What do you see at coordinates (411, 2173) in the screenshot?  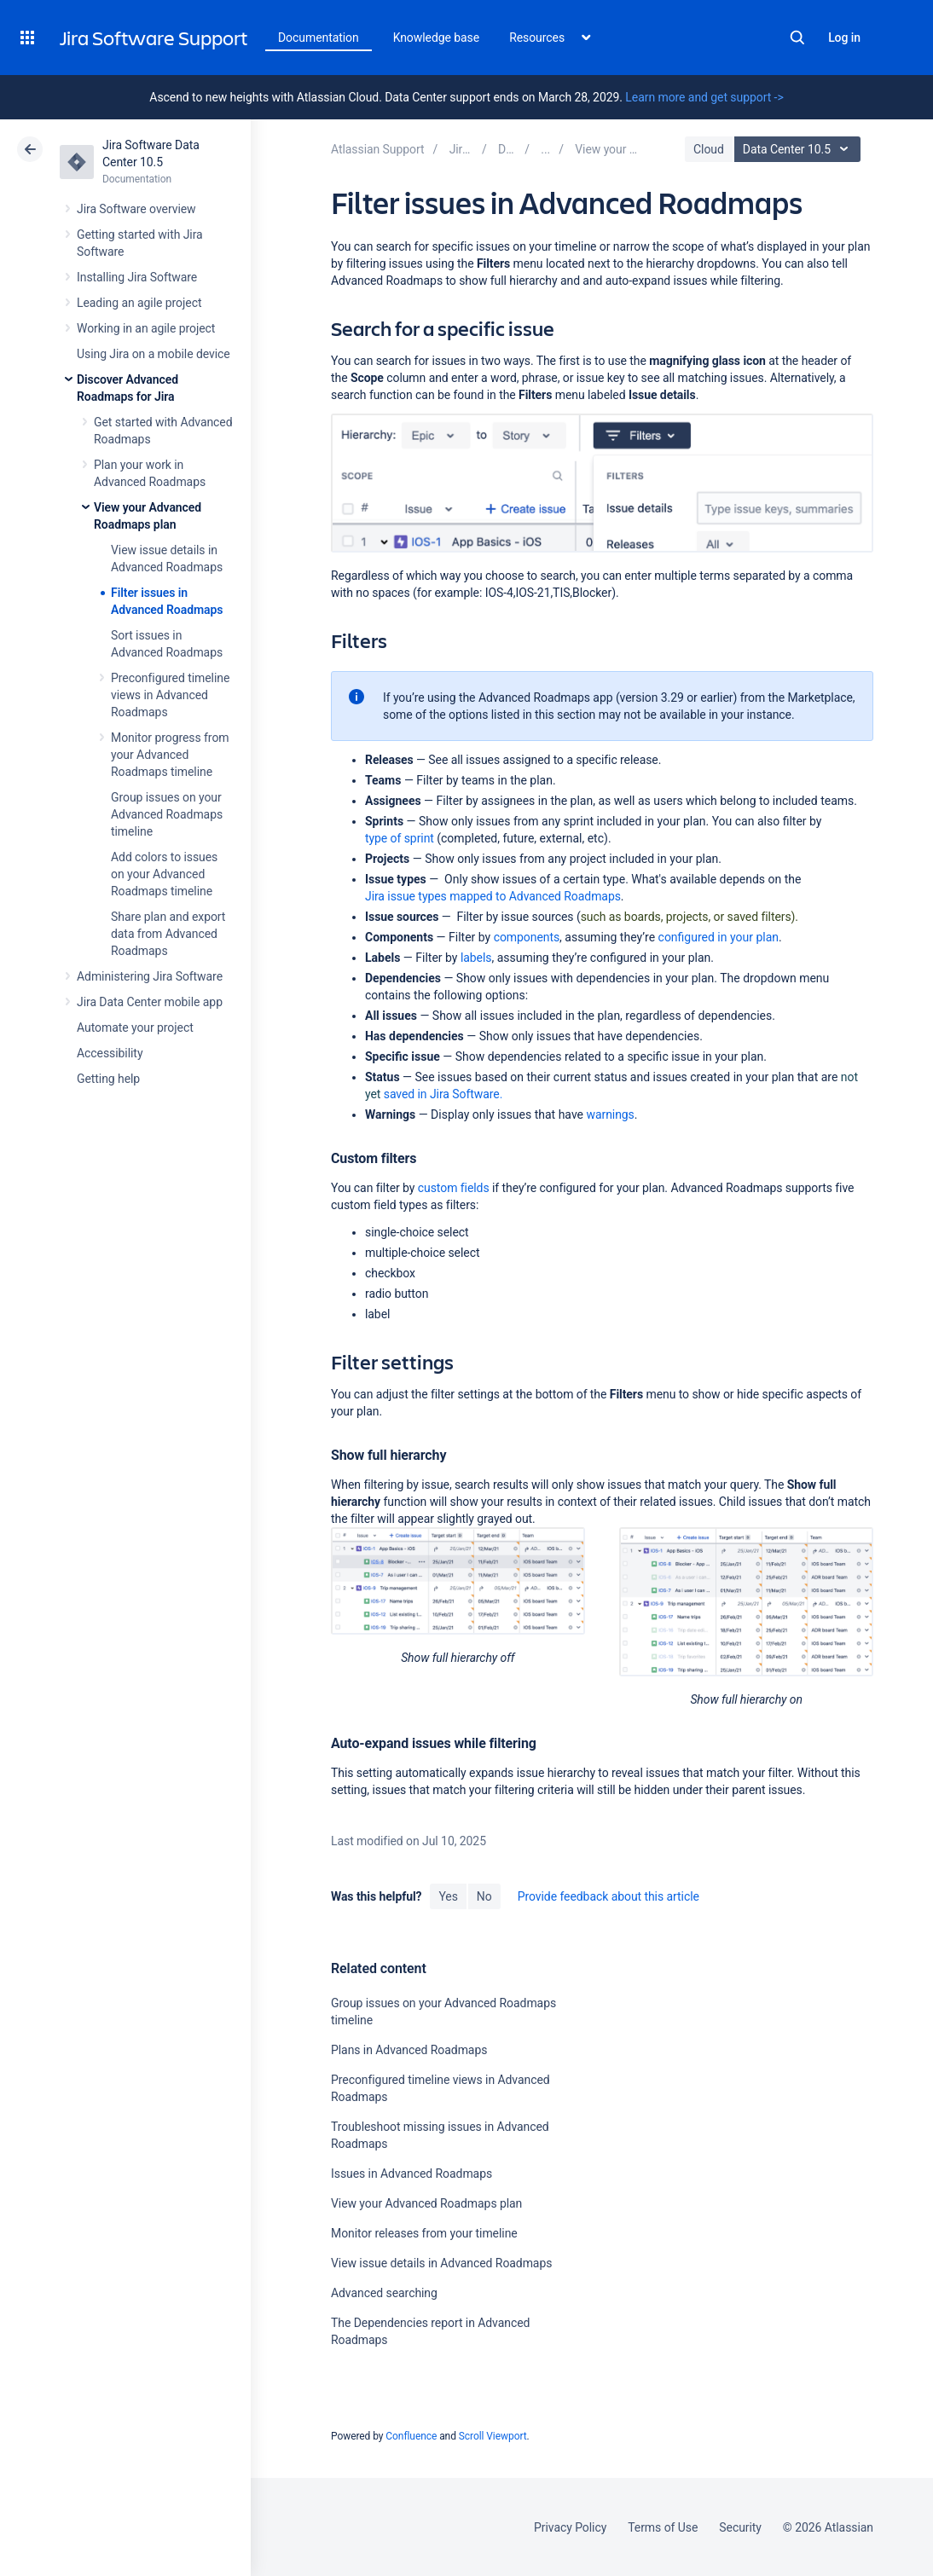 I see `Issues in Advanced Roadmaps` at bounding box center [411, 2173].